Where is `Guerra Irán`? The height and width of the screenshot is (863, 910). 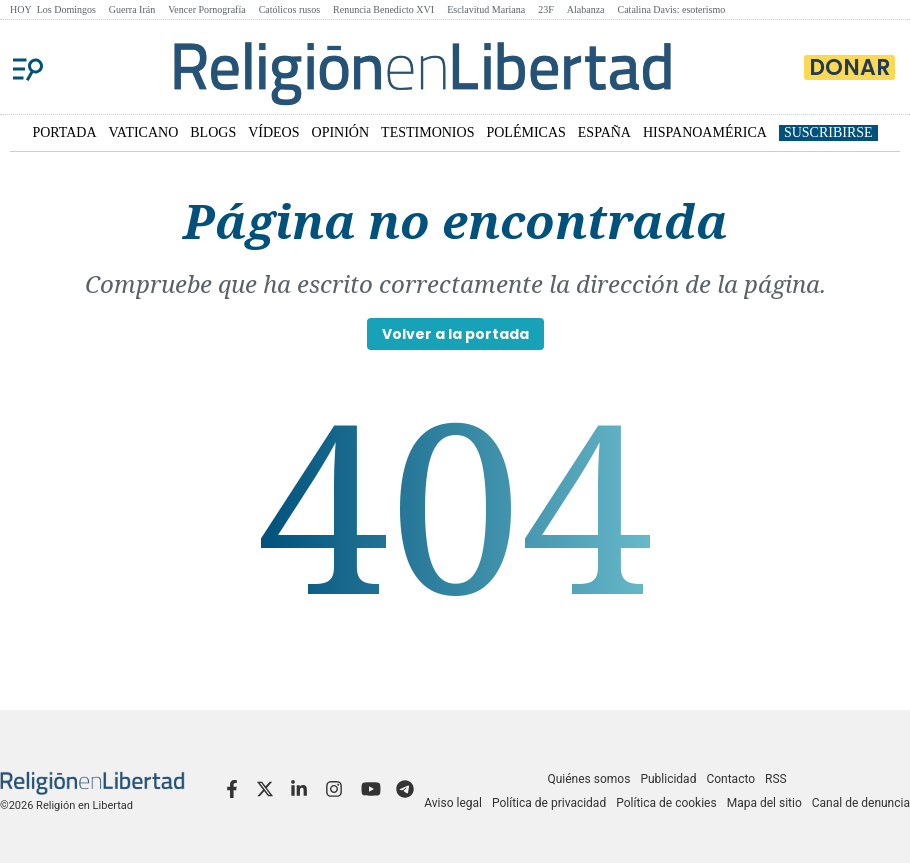 Guerra Irán is located at coordinates (132, 9).